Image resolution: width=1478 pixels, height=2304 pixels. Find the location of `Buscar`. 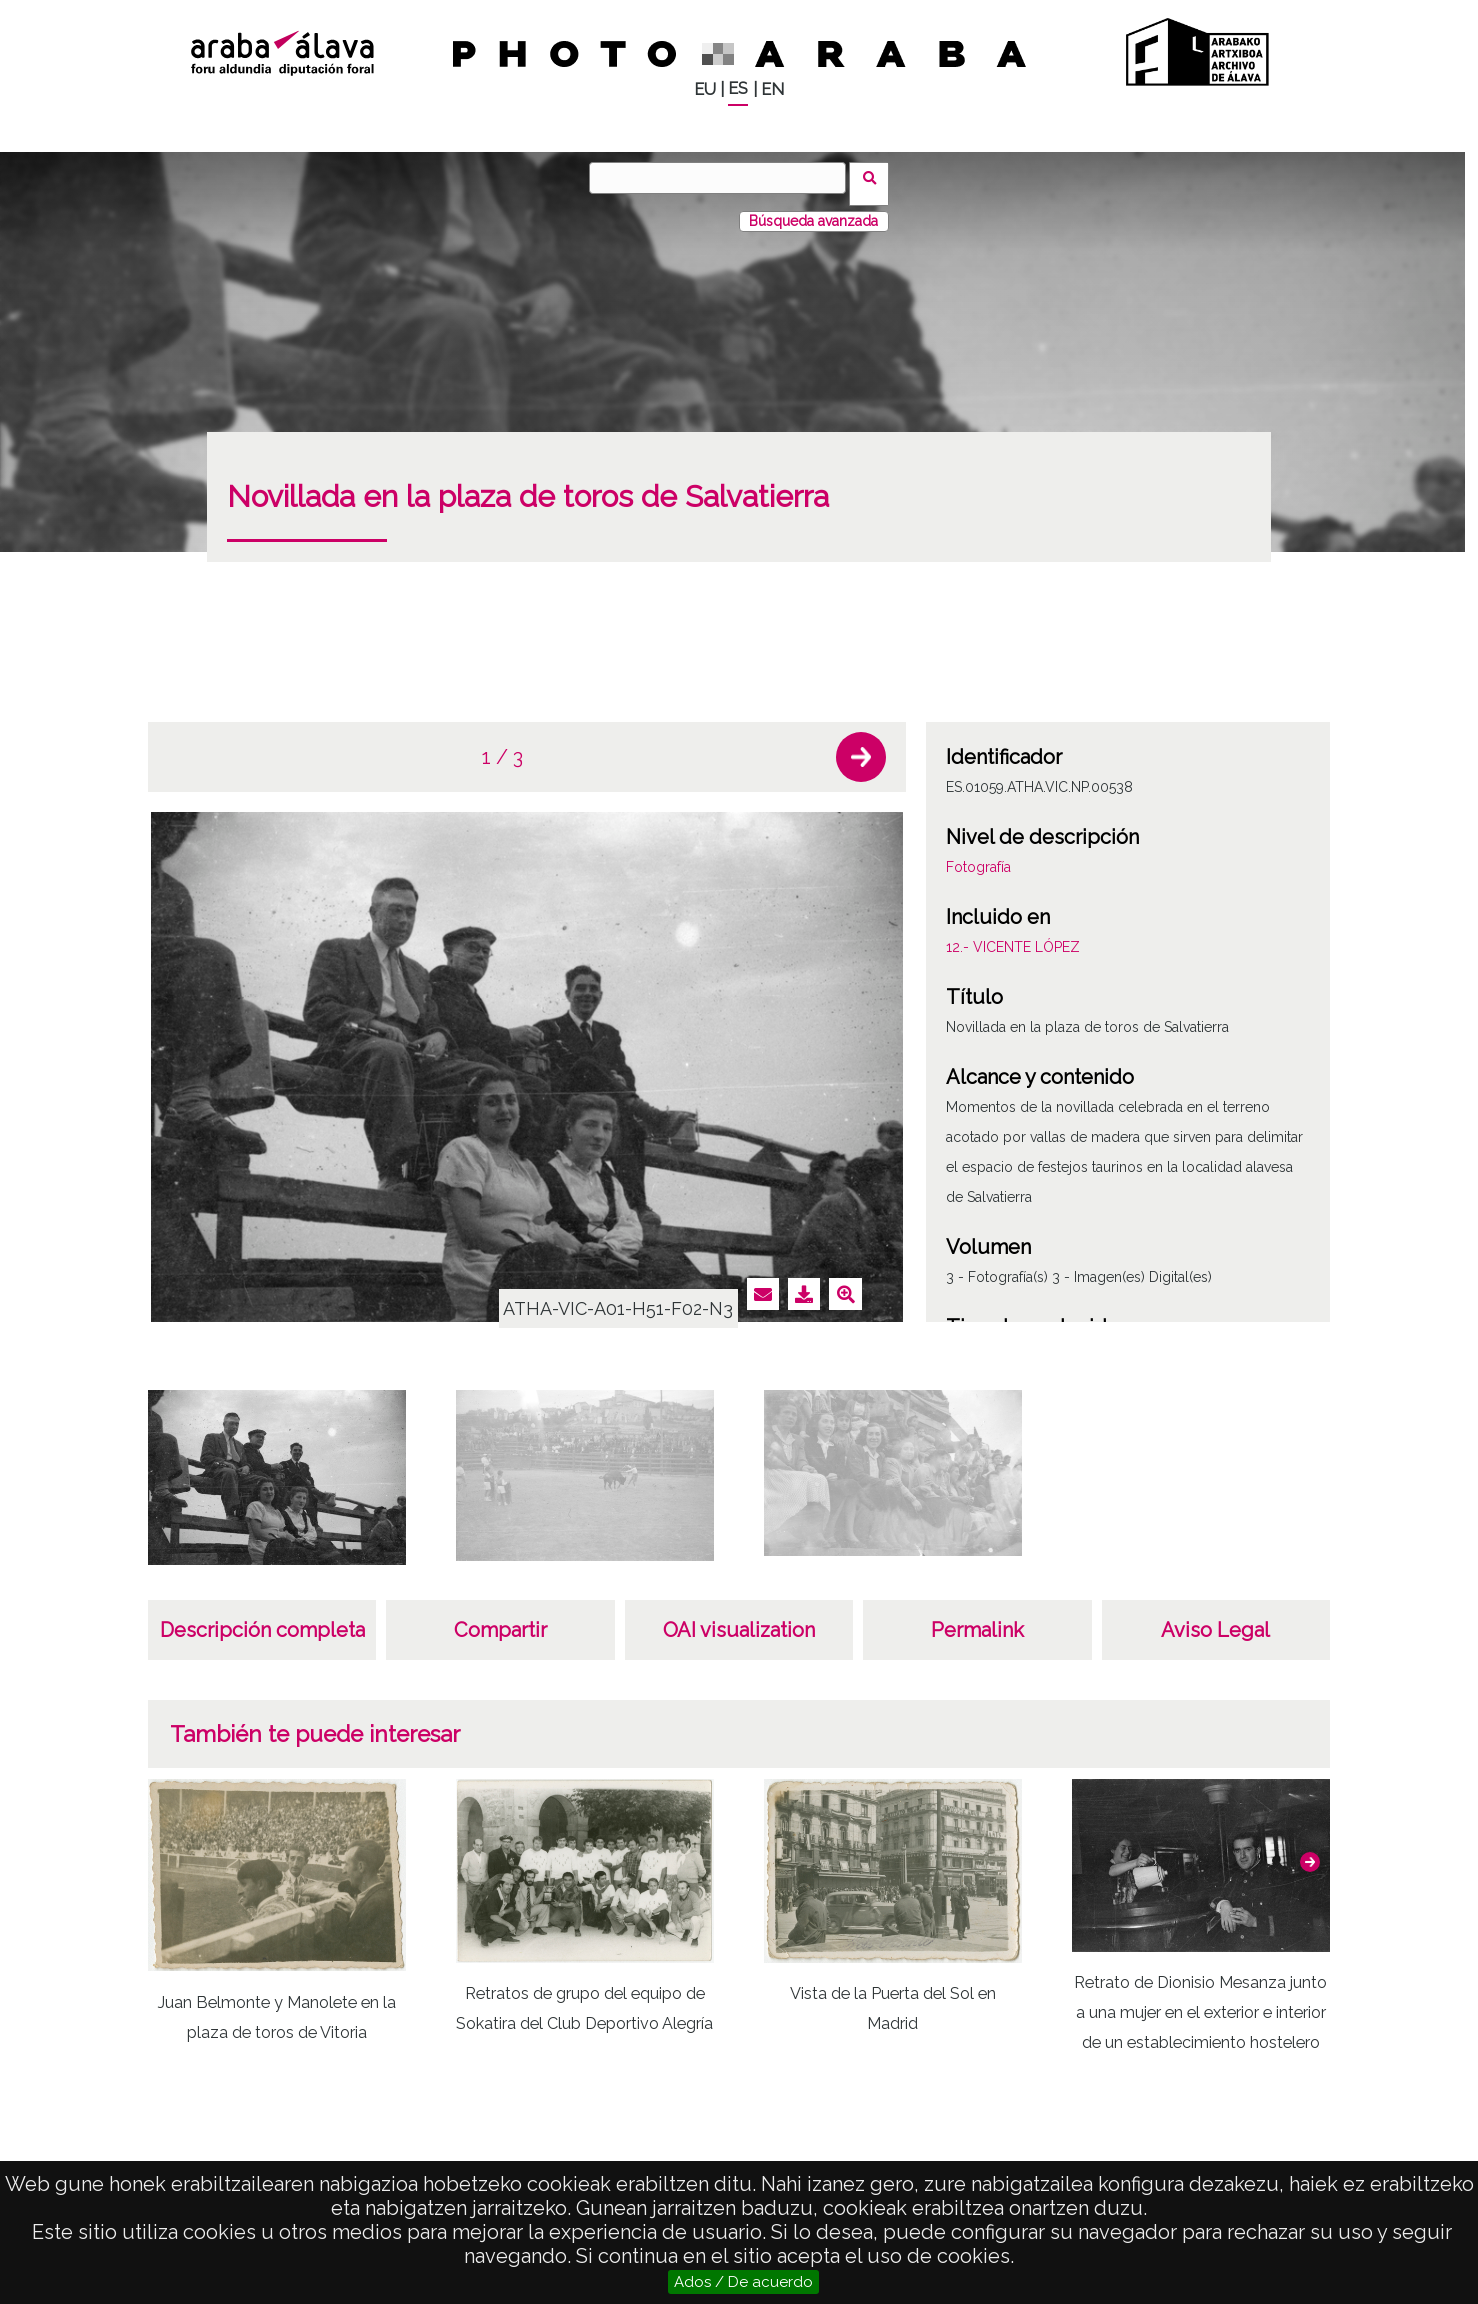

Buscar is located at coordinates (875, 177).